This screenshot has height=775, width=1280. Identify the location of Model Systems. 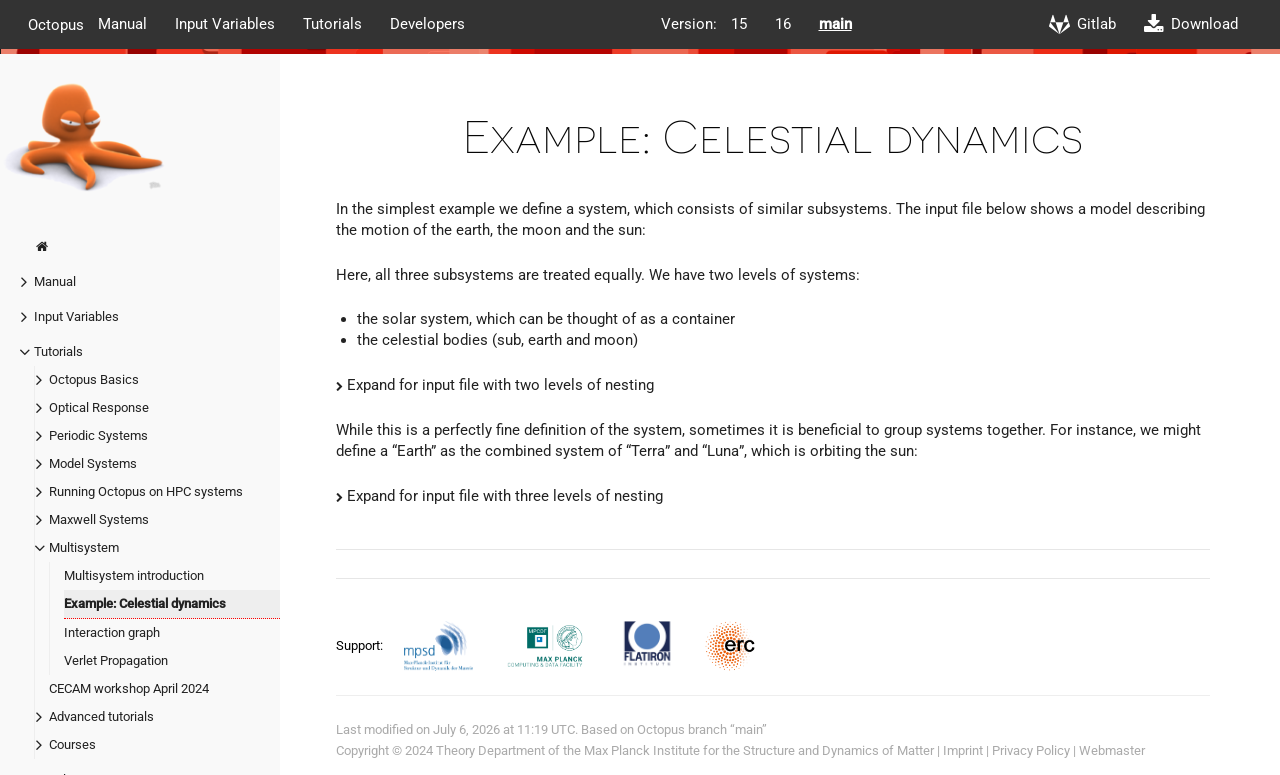
(93, 463).